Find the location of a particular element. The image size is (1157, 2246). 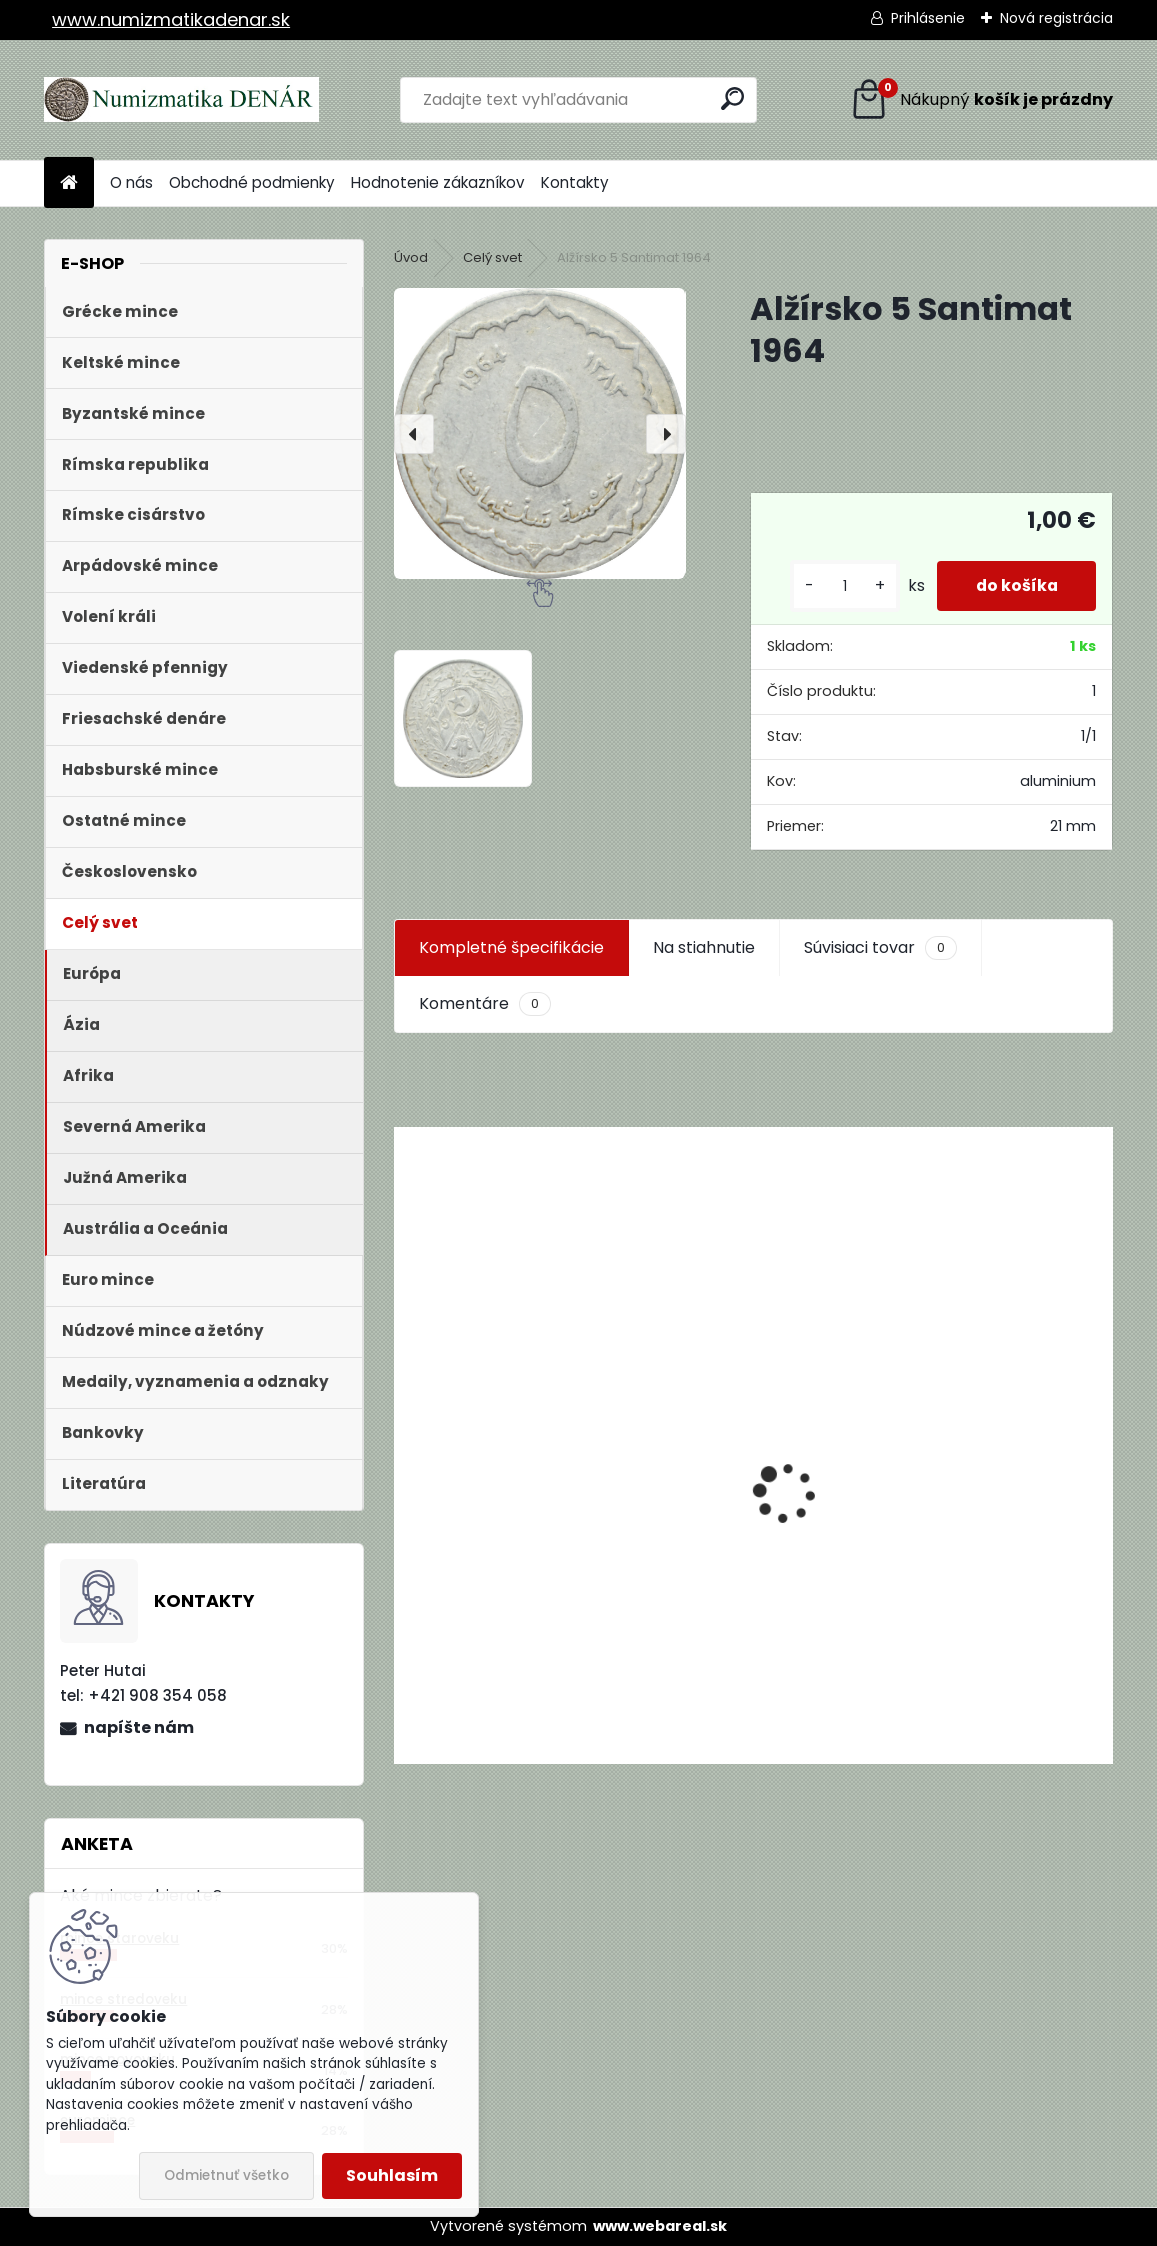

O nás is located at coordinates (131, 182).